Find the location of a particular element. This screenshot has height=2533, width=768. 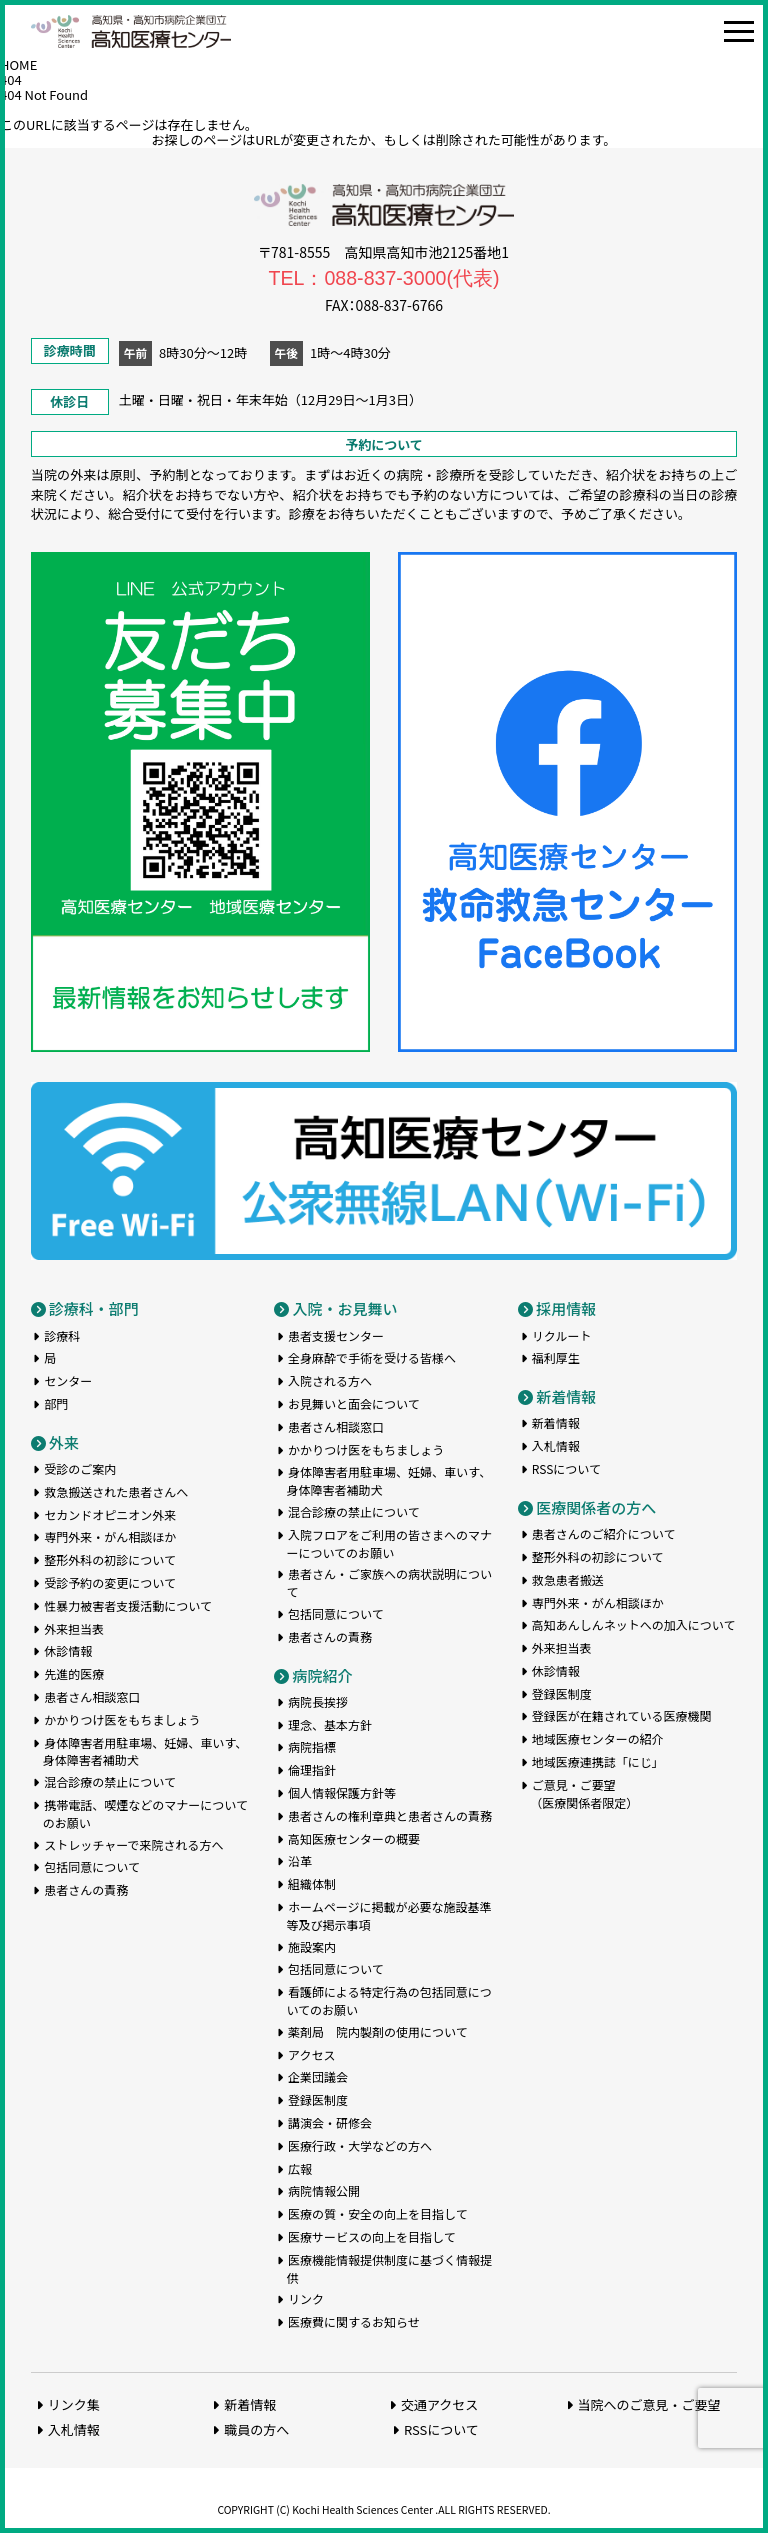

組織体制 is located at coordinates (312, 1883).